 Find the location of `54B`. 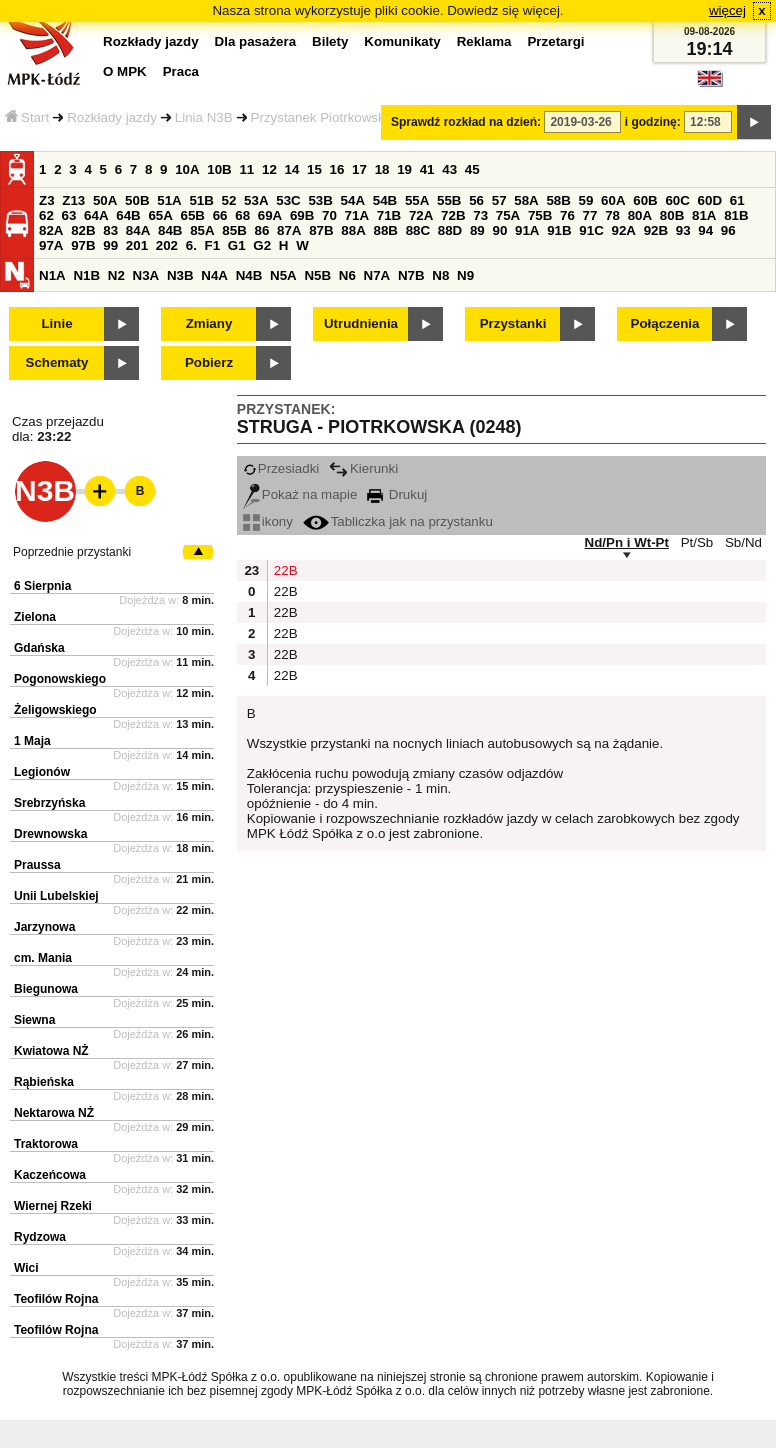

54B is located at coordinates (385, 200).